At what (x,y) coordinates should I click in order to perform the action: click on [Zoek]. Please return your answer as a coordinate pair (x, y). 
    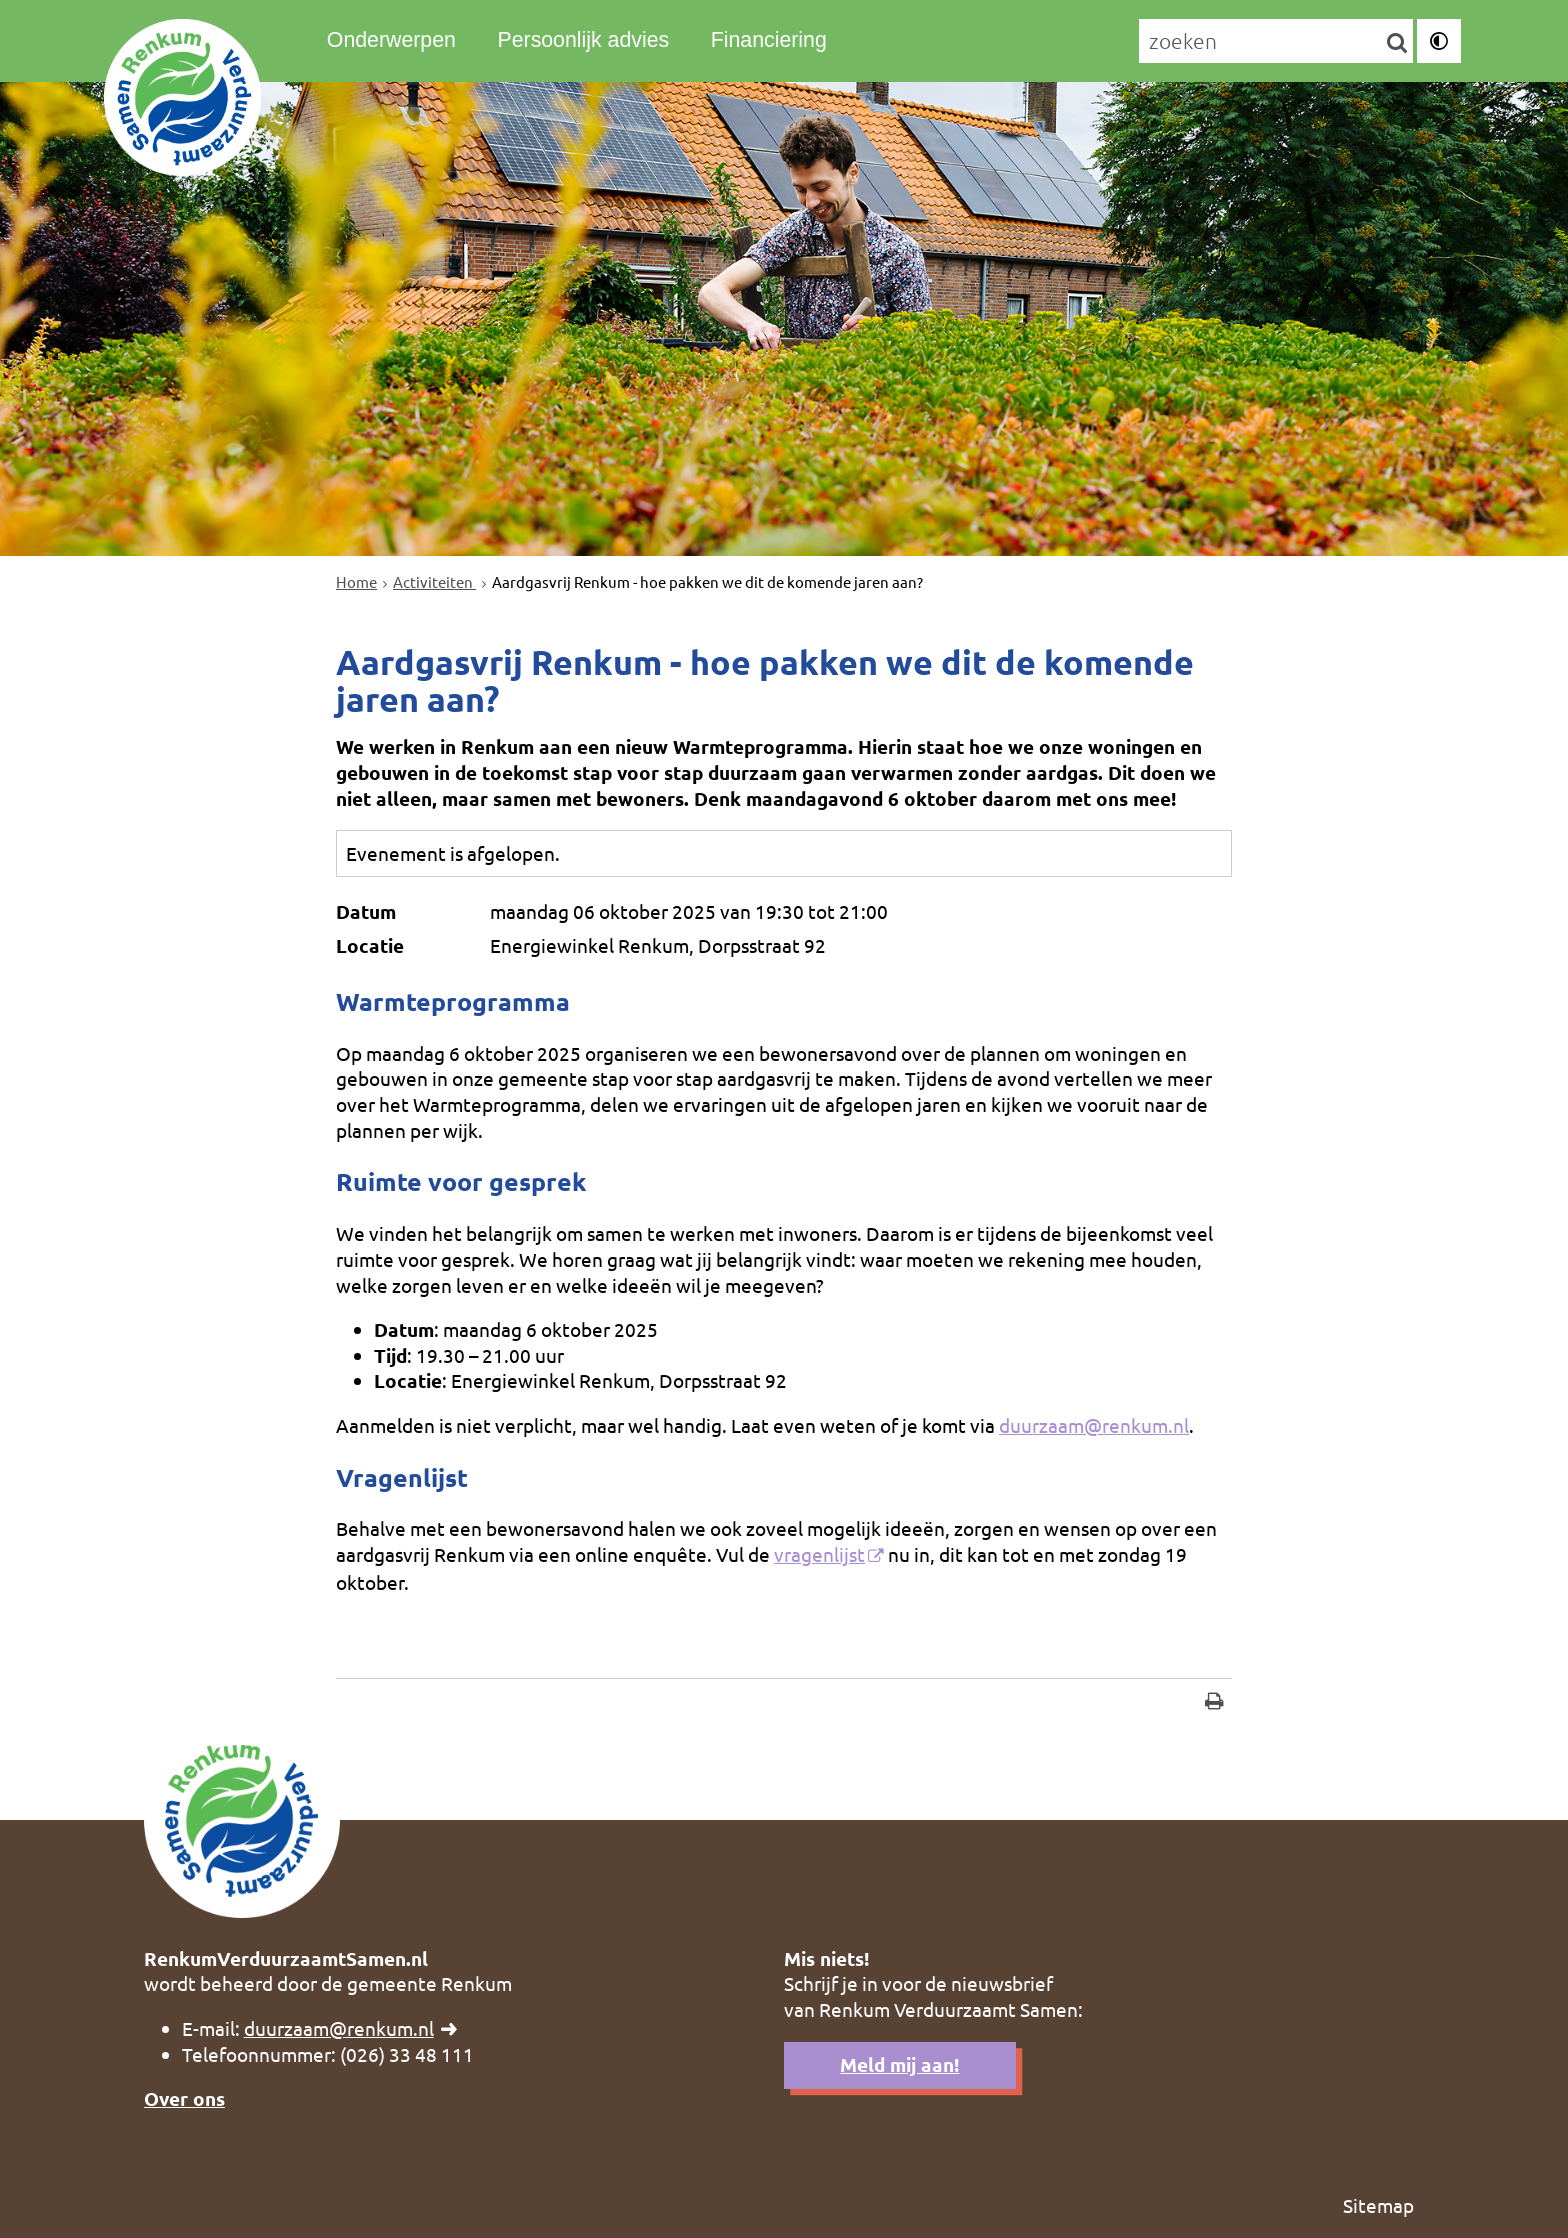
    Looking at the image, I should click on (1397, 42).